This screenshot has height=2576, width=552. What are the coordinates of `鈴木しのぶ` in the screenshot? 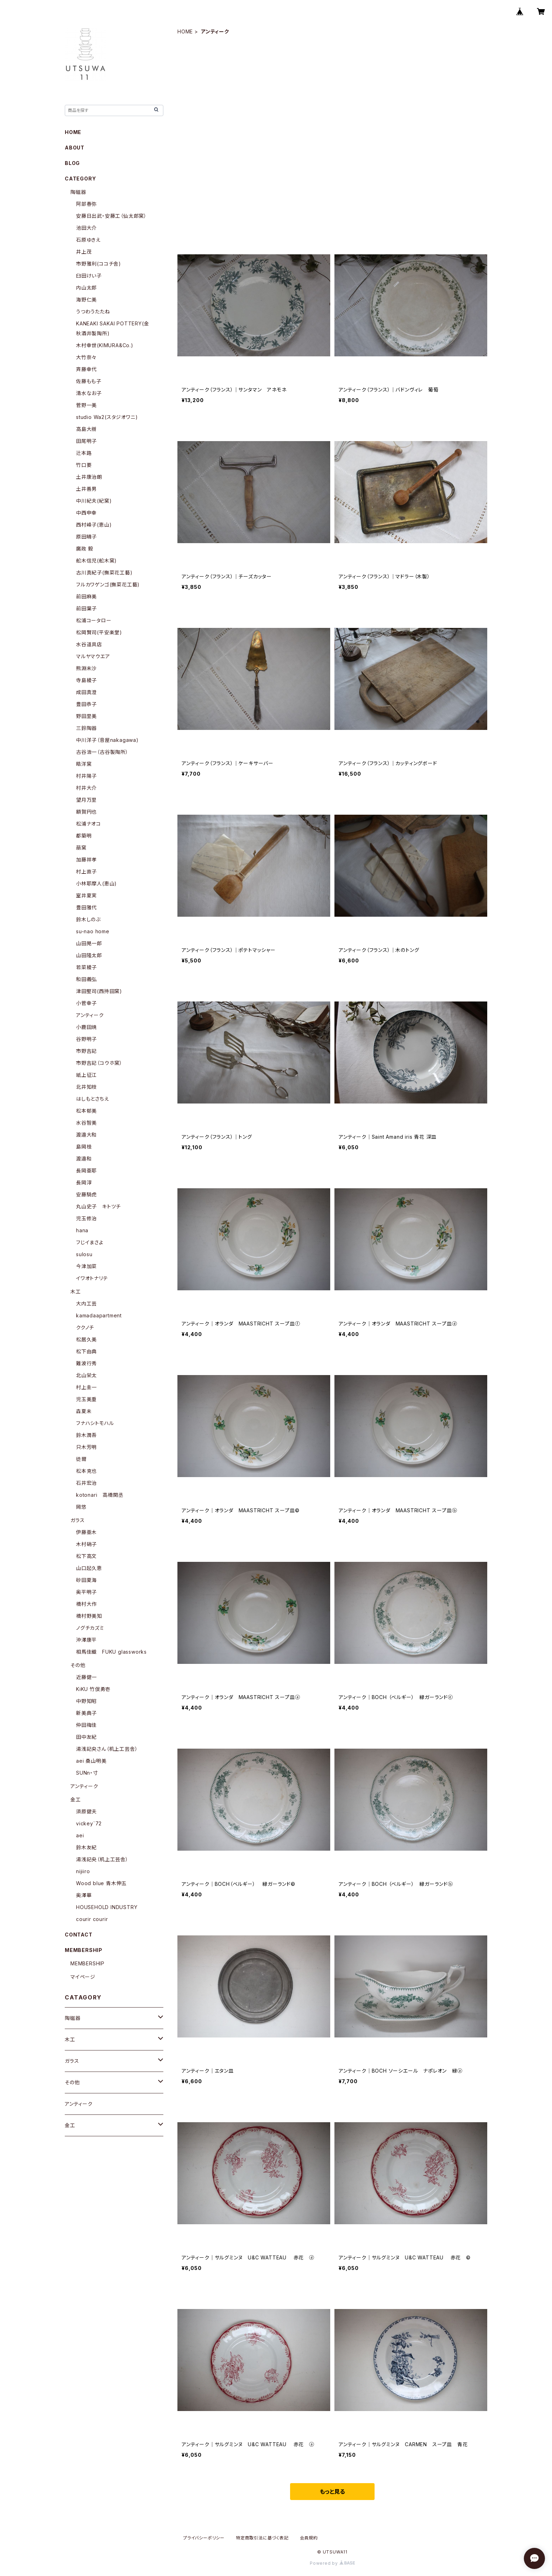 It's located at (88, 919).